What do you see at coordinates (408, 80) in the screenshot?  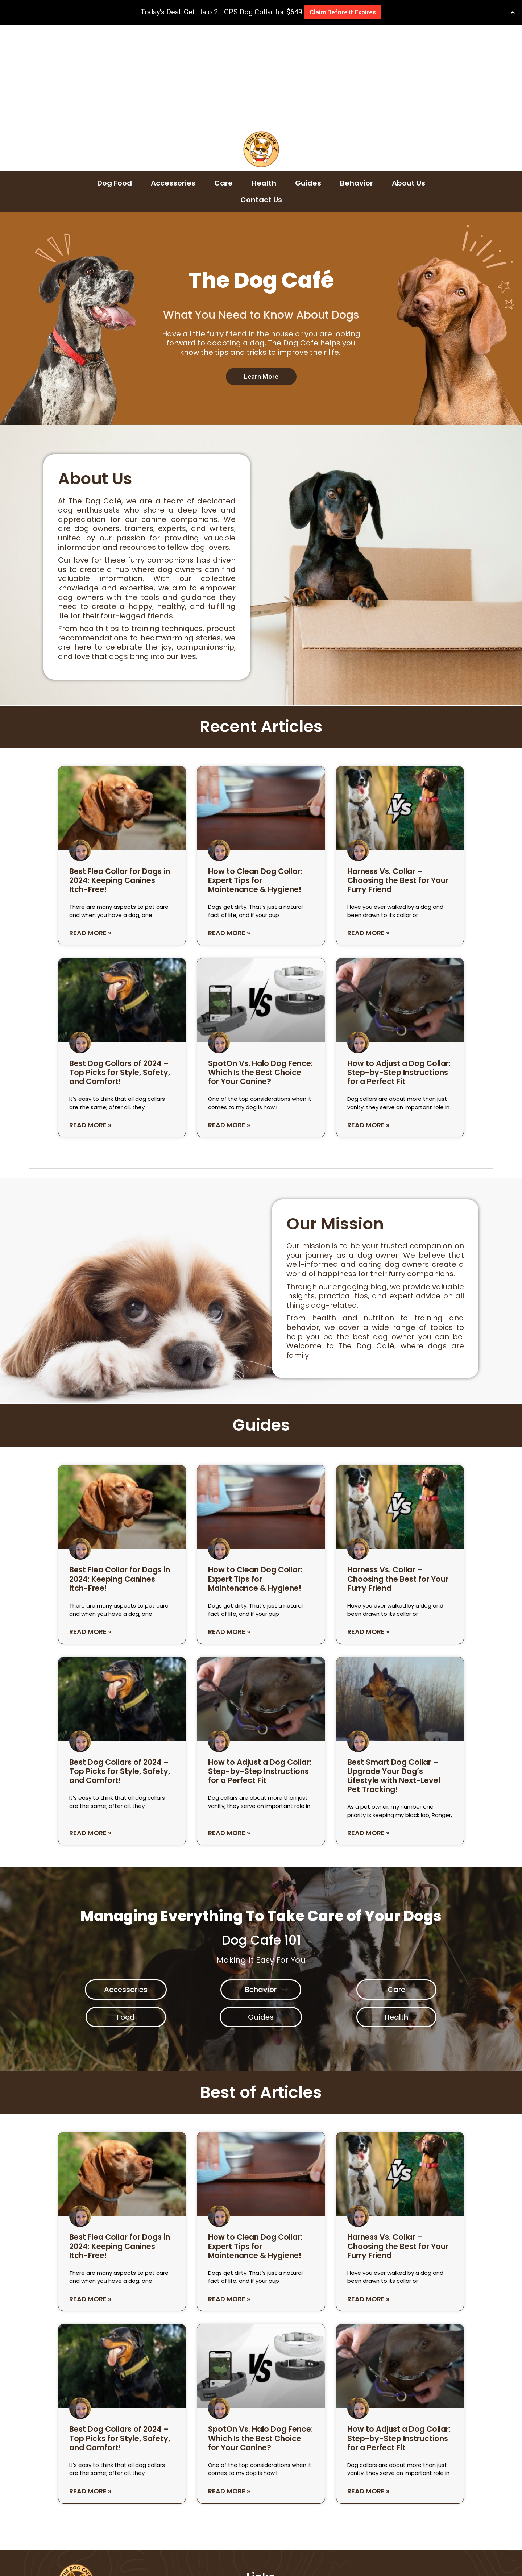 I see `About Us` at bounding box center [408, 80].